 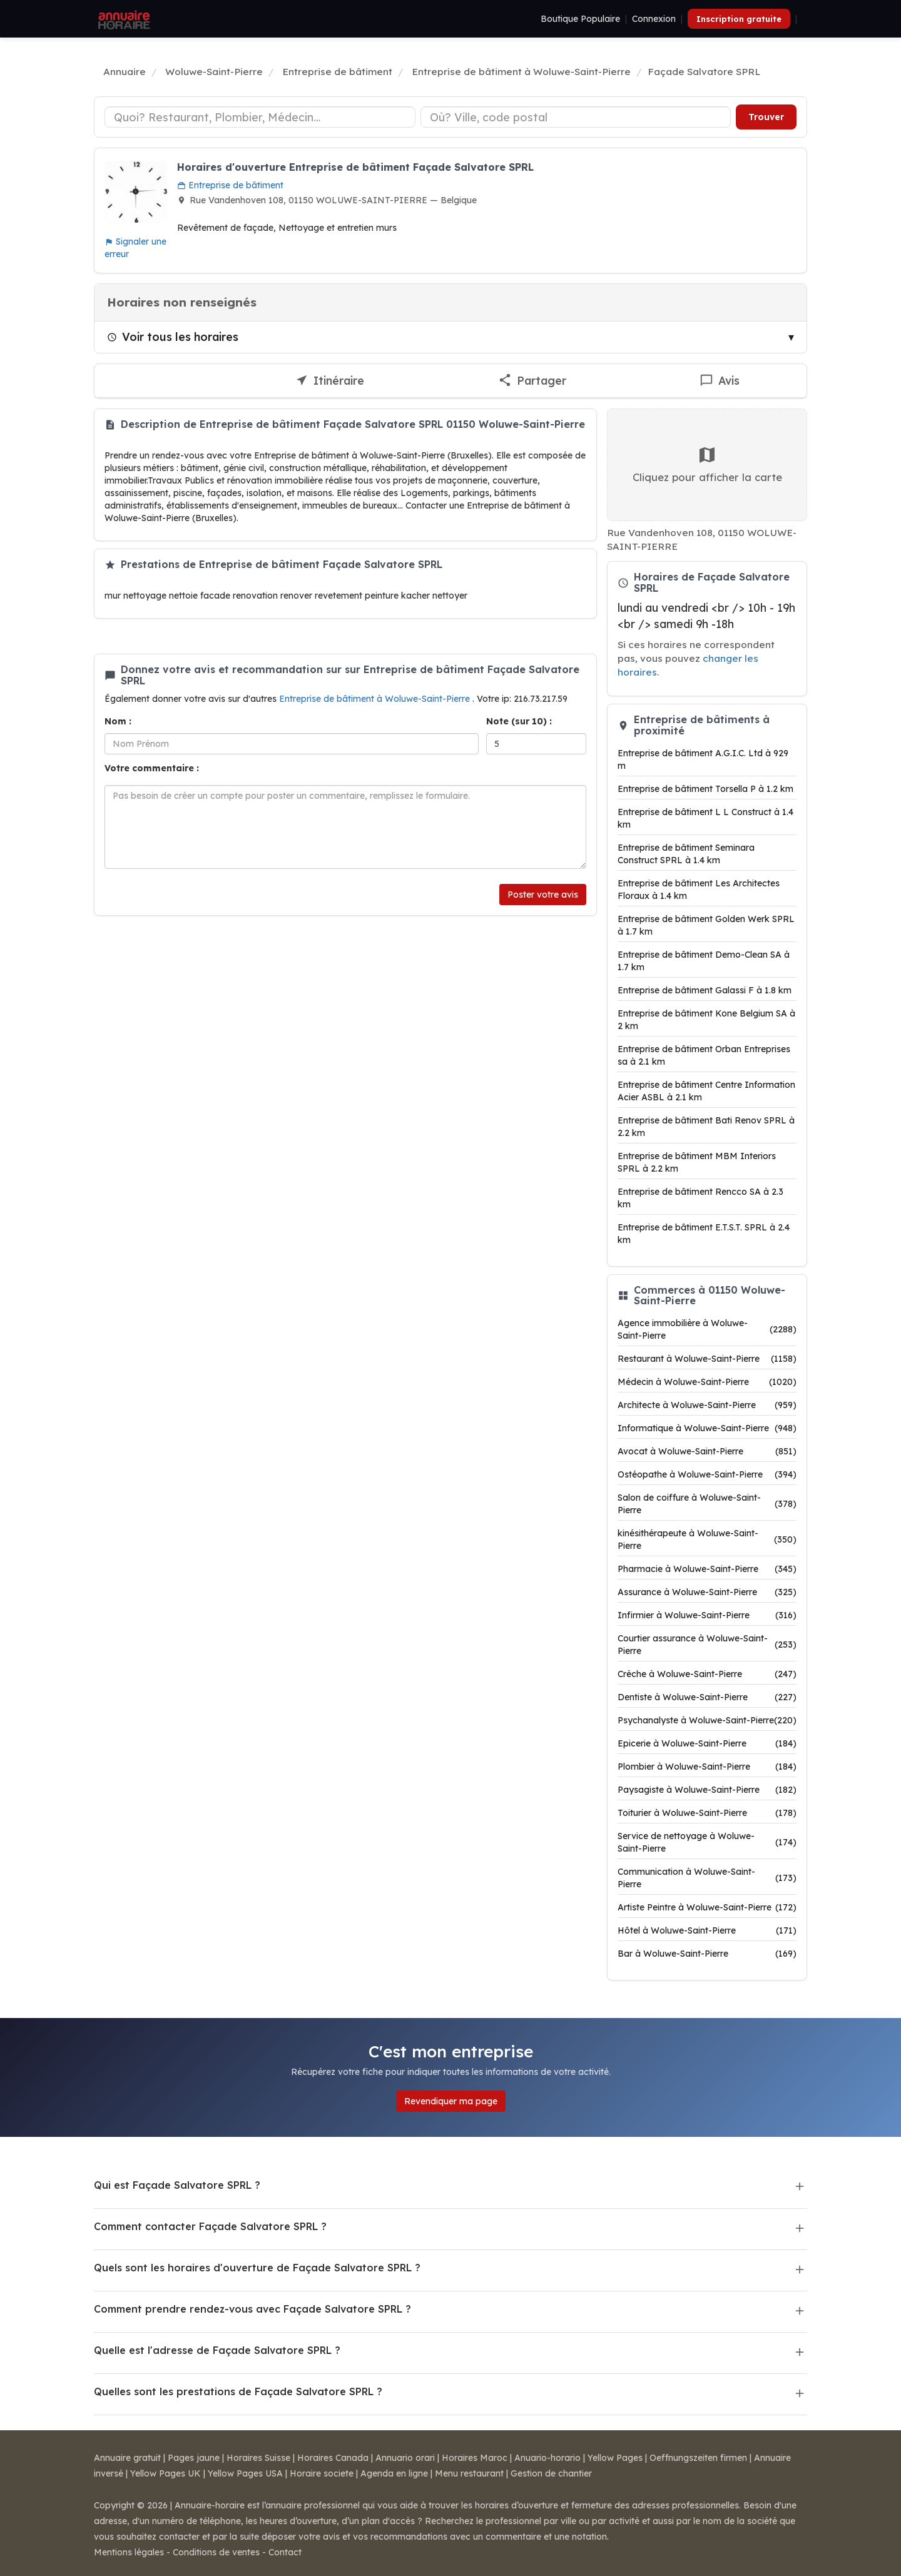 What do you see at coordinates (238, 2391) in the screenshot?
I see `Quelles sont les prestations de Façade Salvatore SPRL ?` at bounding box center [238, 2391].